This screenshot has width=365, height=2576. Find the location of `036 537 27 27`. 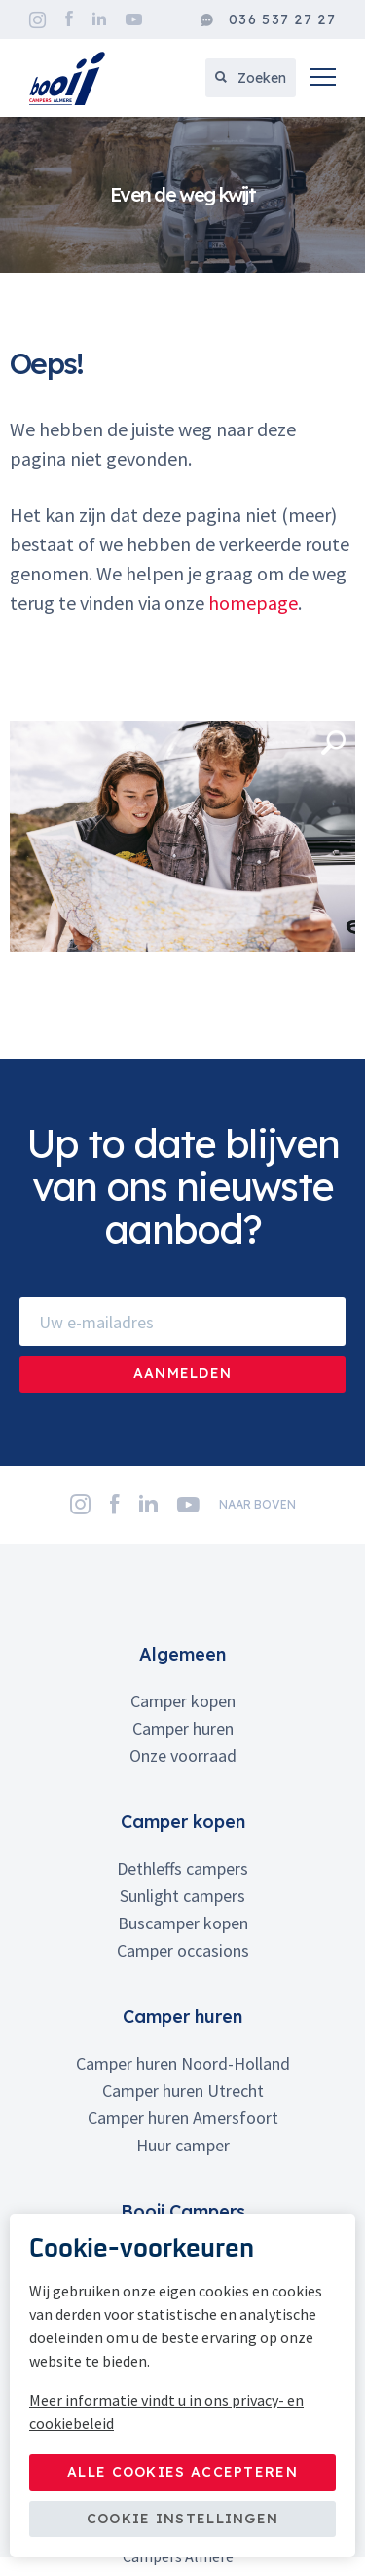

036 537 27 27 is located at coordinates (268, 20).